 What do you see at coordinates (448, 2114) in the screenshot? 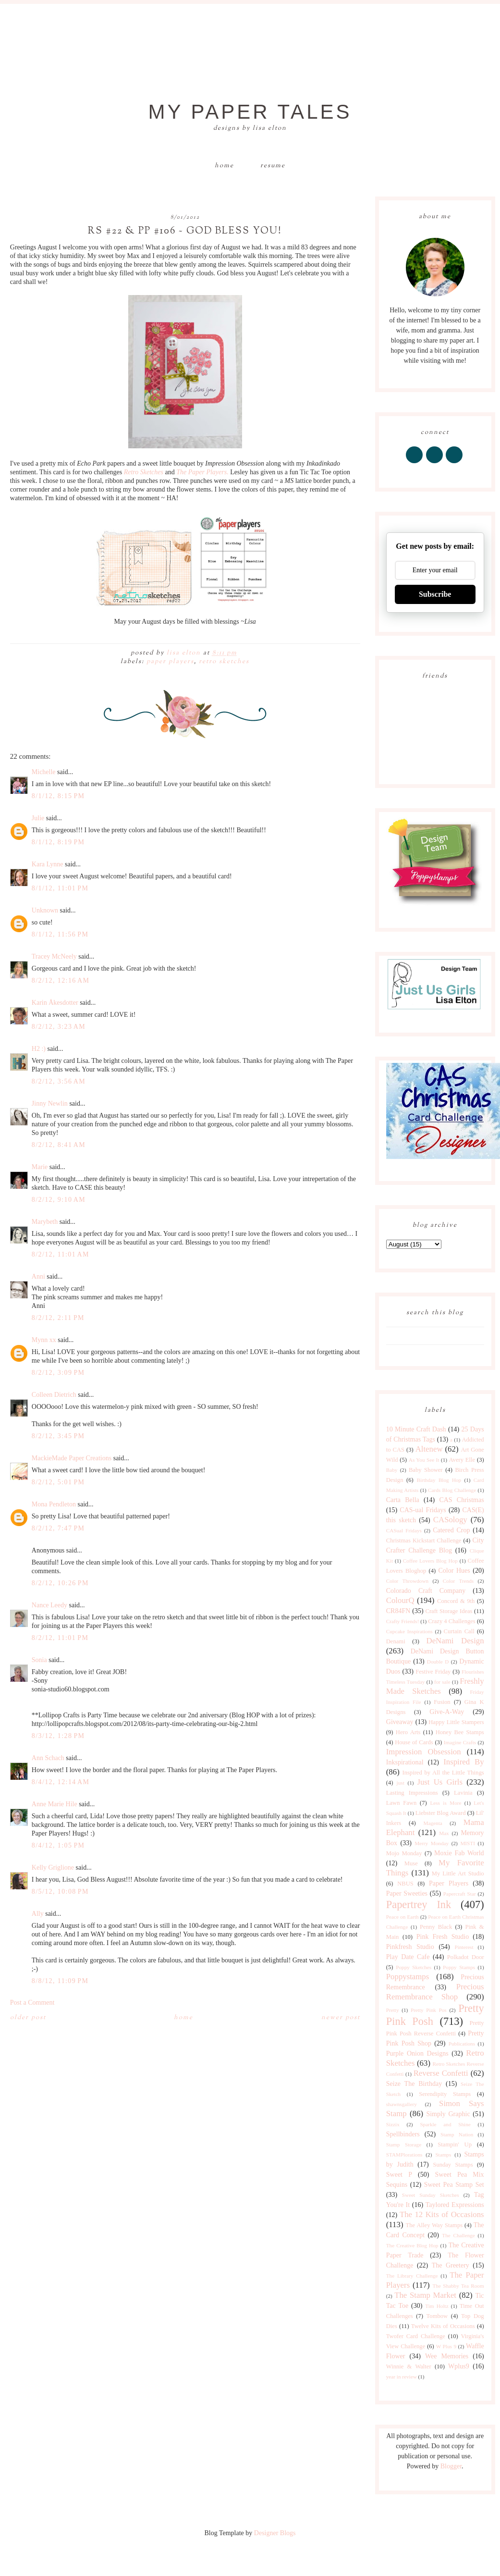
I see `Simply Graphic` at bounding box center [448, 2114].